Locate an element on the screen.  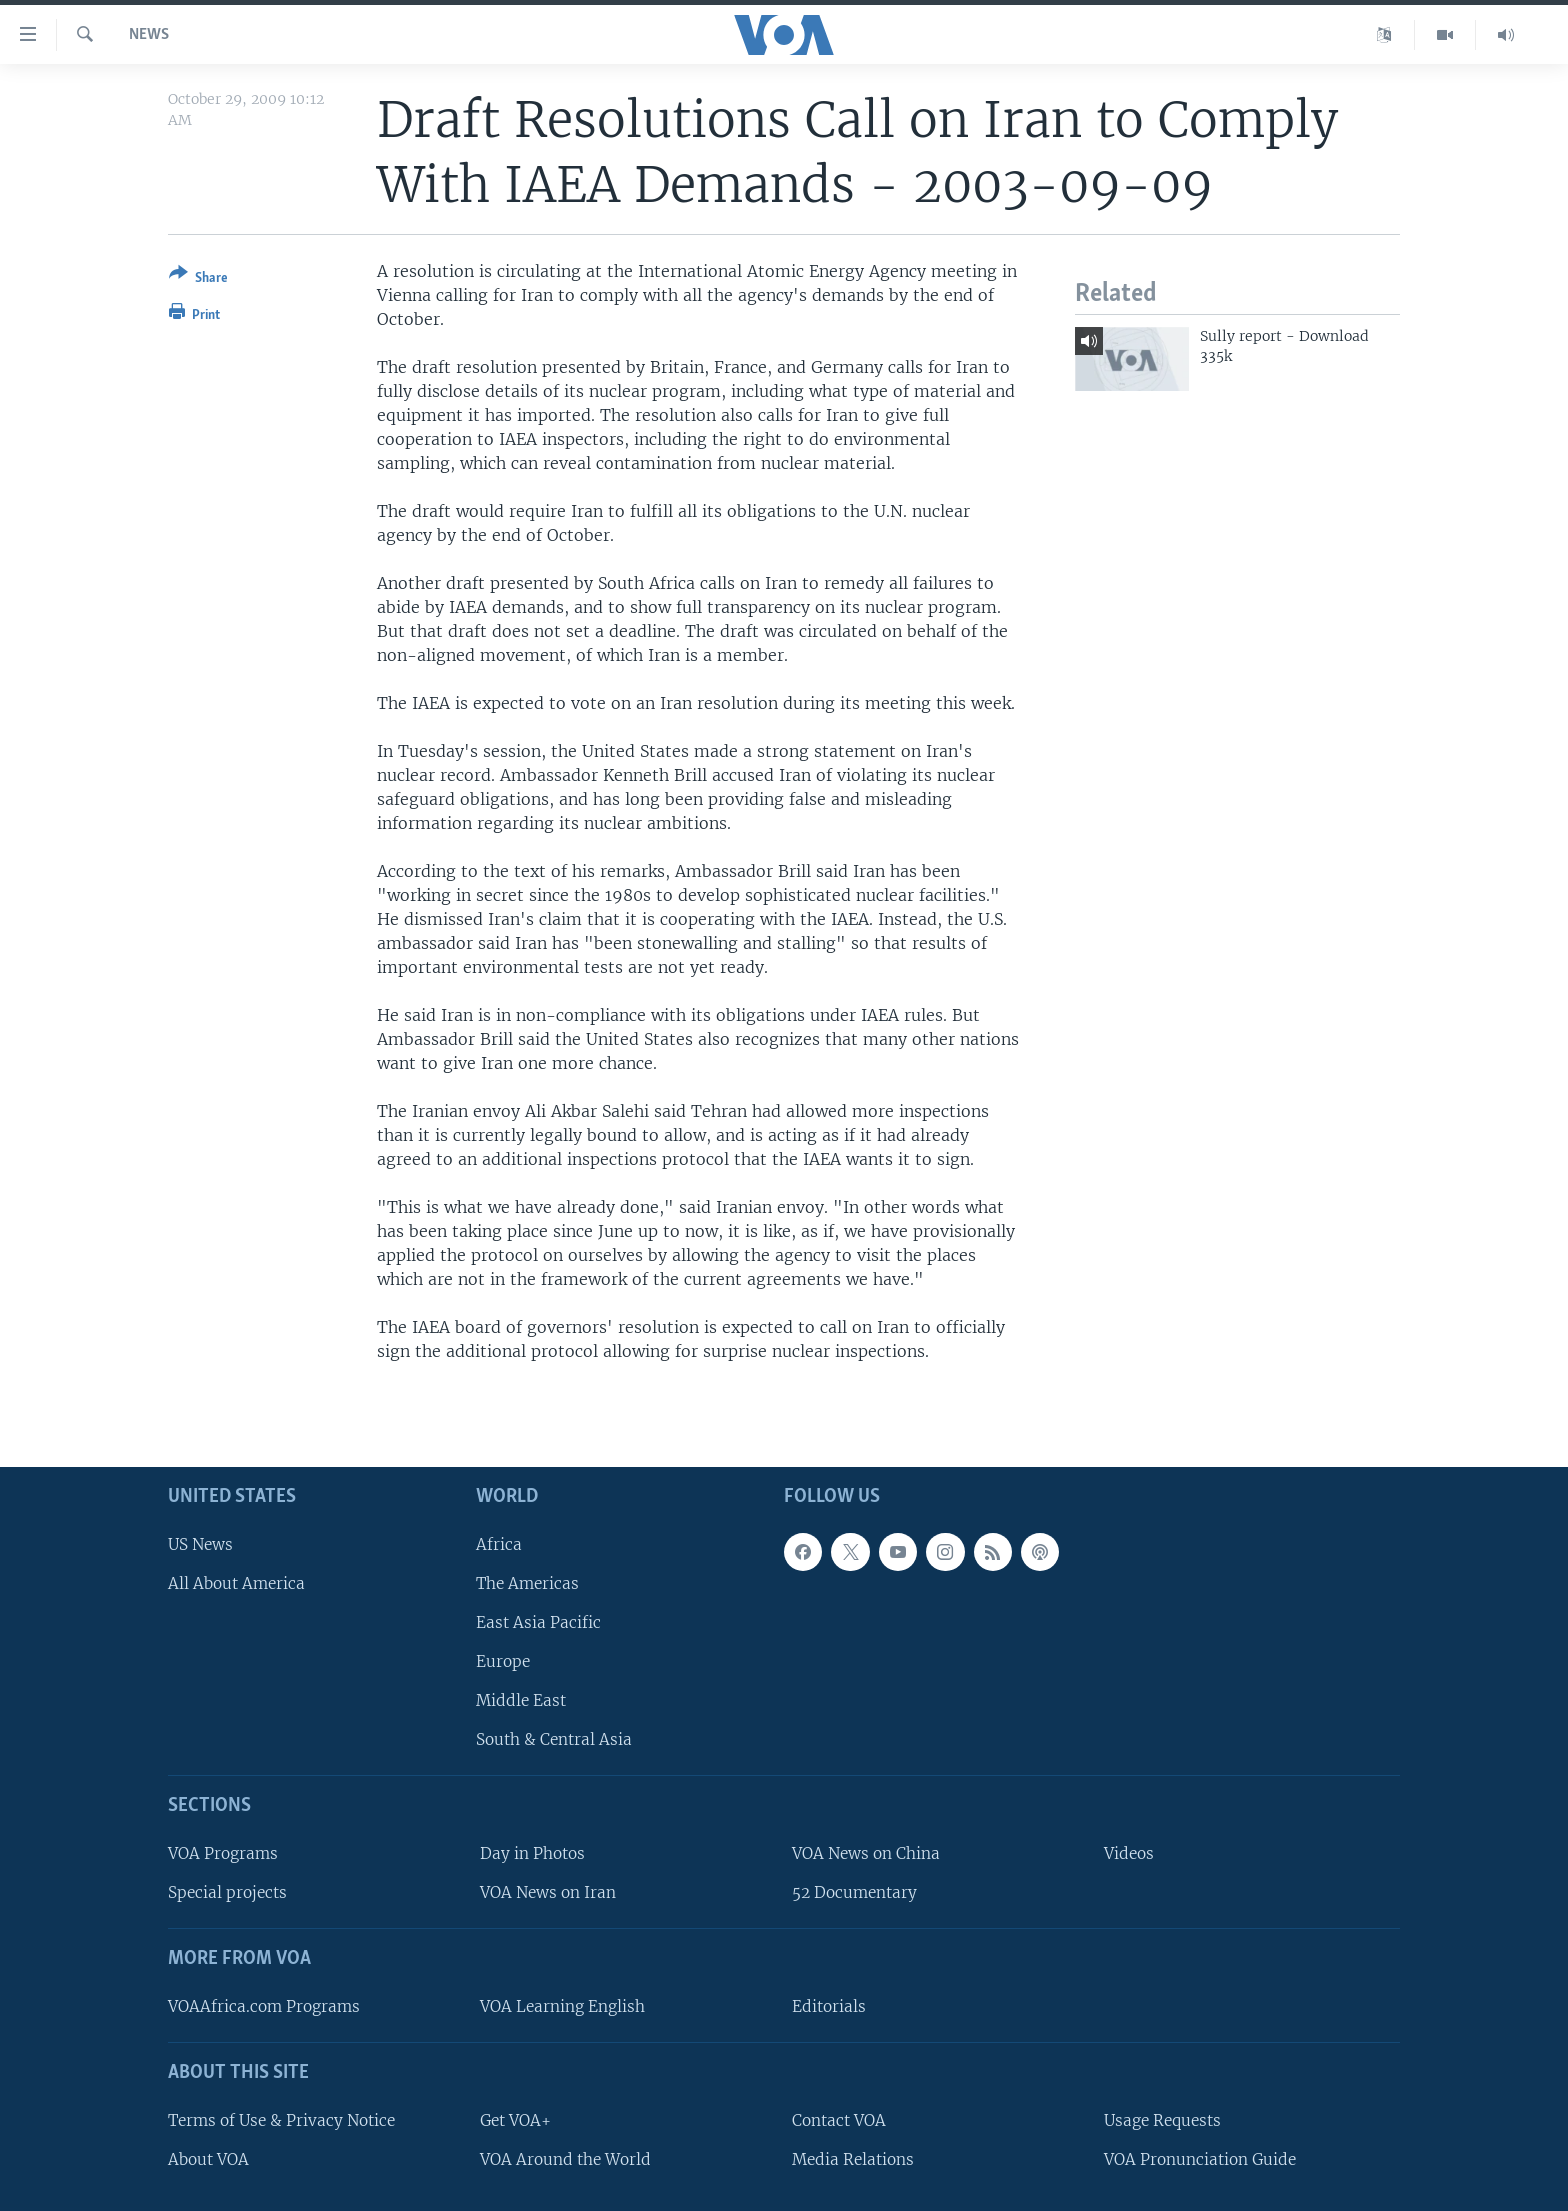
Special projects is located at coordinates (227, 1892).